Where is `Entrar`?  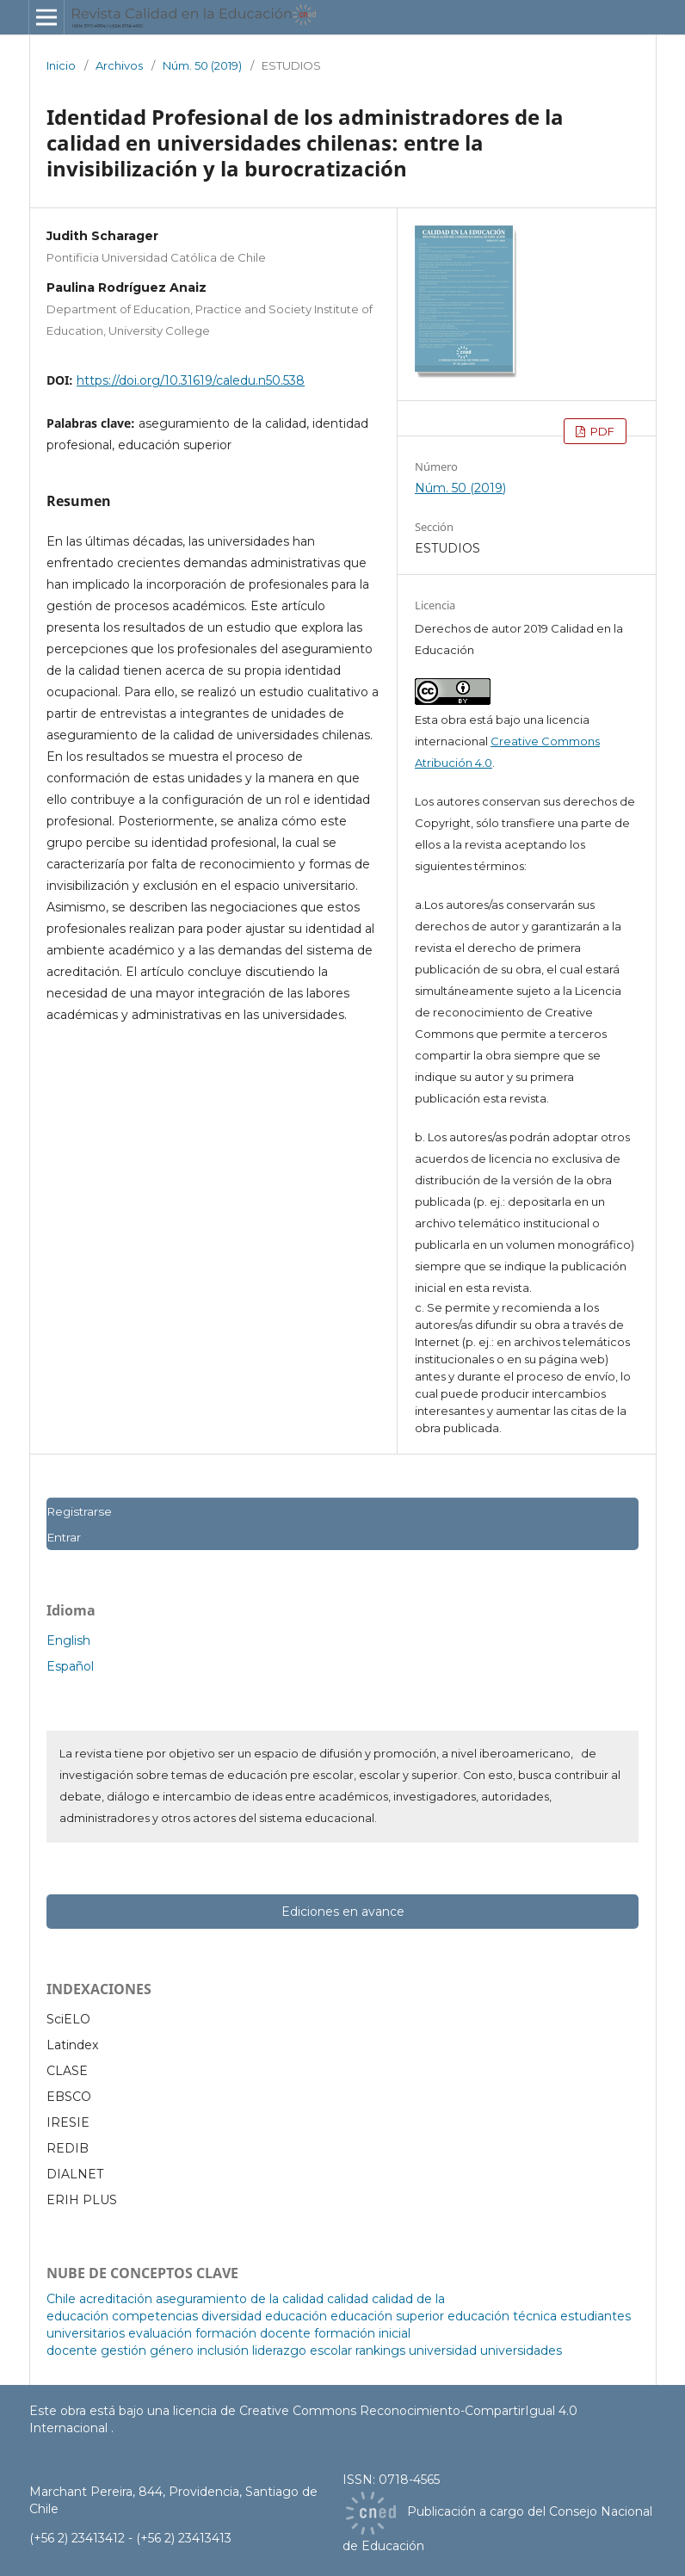 Entrar is located at coordinates (63, 1537).